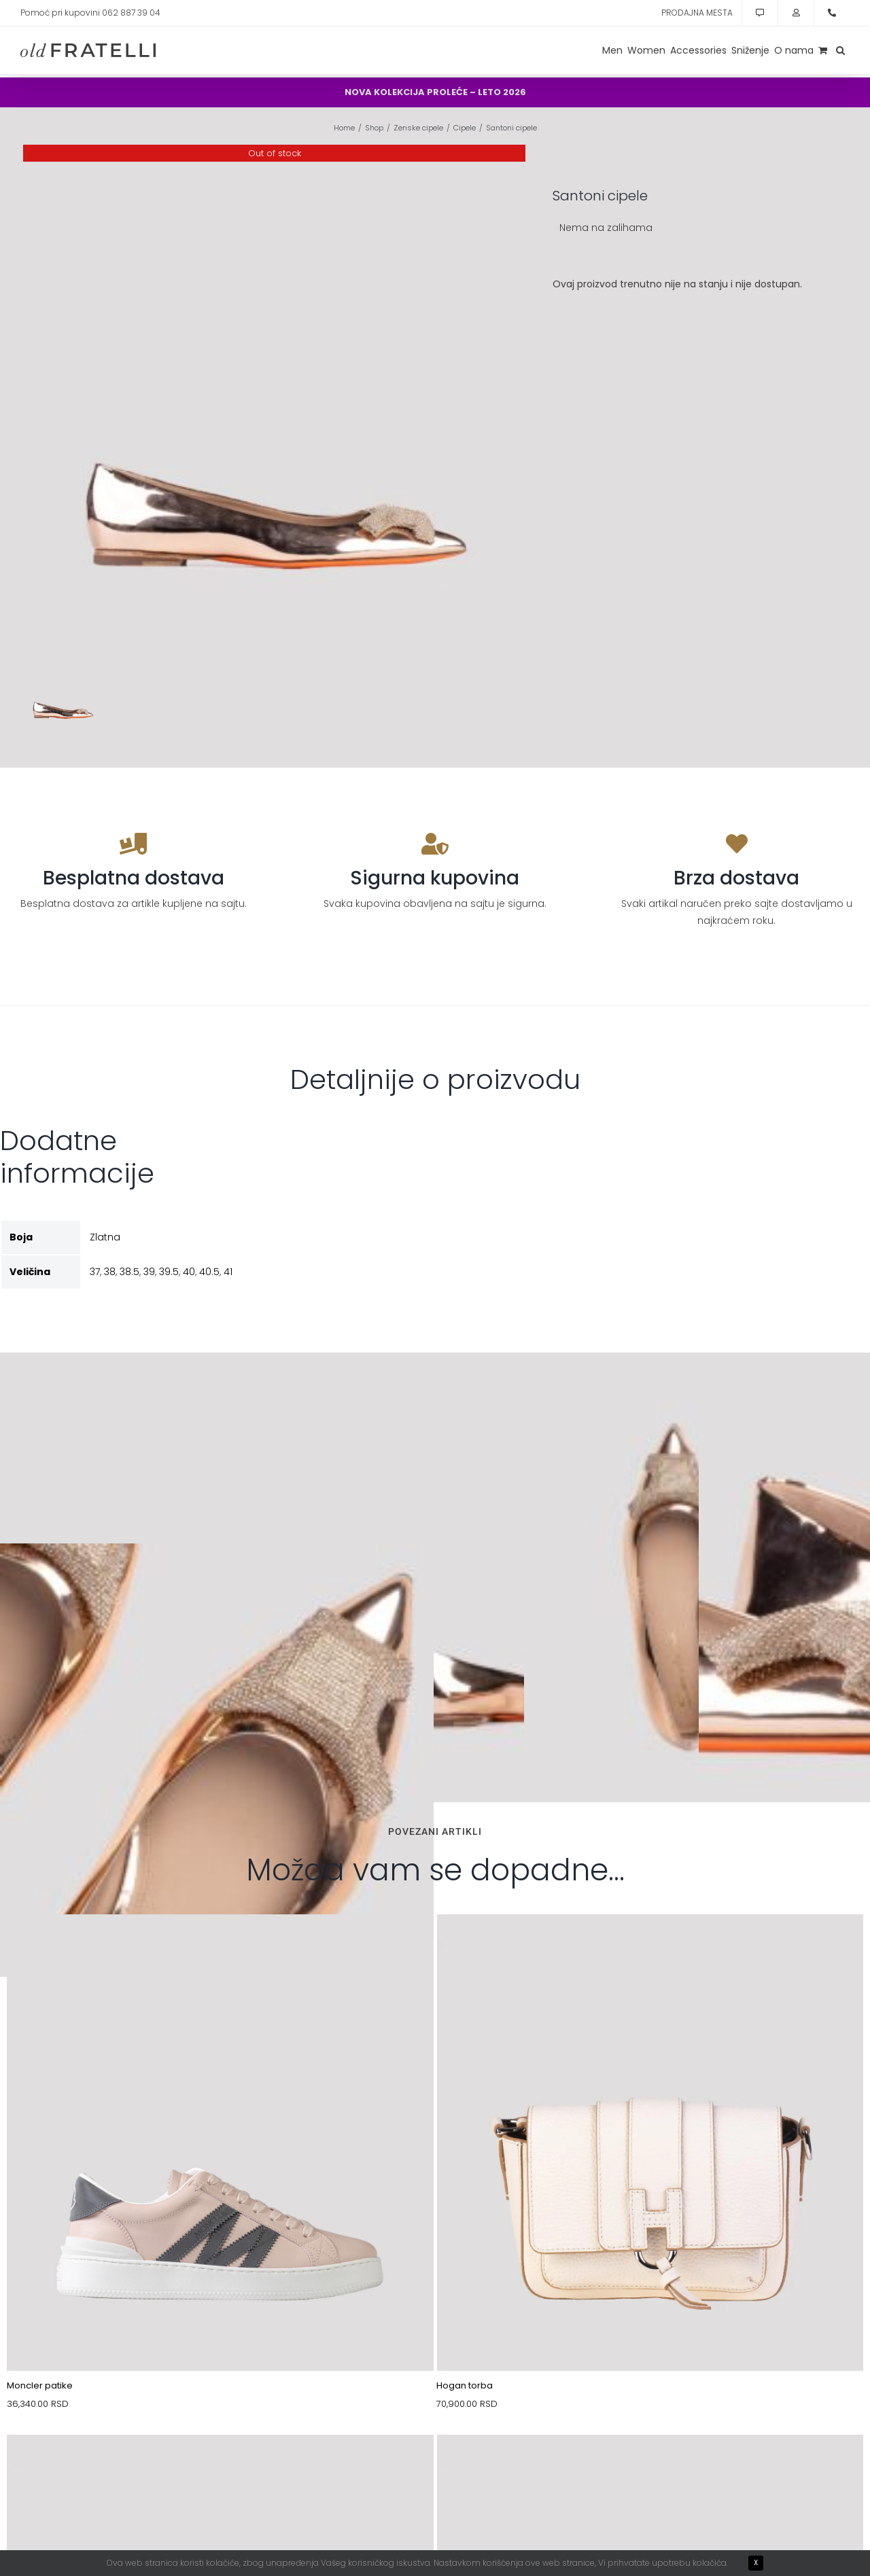 The width and height of the screenshot is (870, 2576). Describe the element at coordinates (95, 1271) in the screenshot. I see `37` at that location.